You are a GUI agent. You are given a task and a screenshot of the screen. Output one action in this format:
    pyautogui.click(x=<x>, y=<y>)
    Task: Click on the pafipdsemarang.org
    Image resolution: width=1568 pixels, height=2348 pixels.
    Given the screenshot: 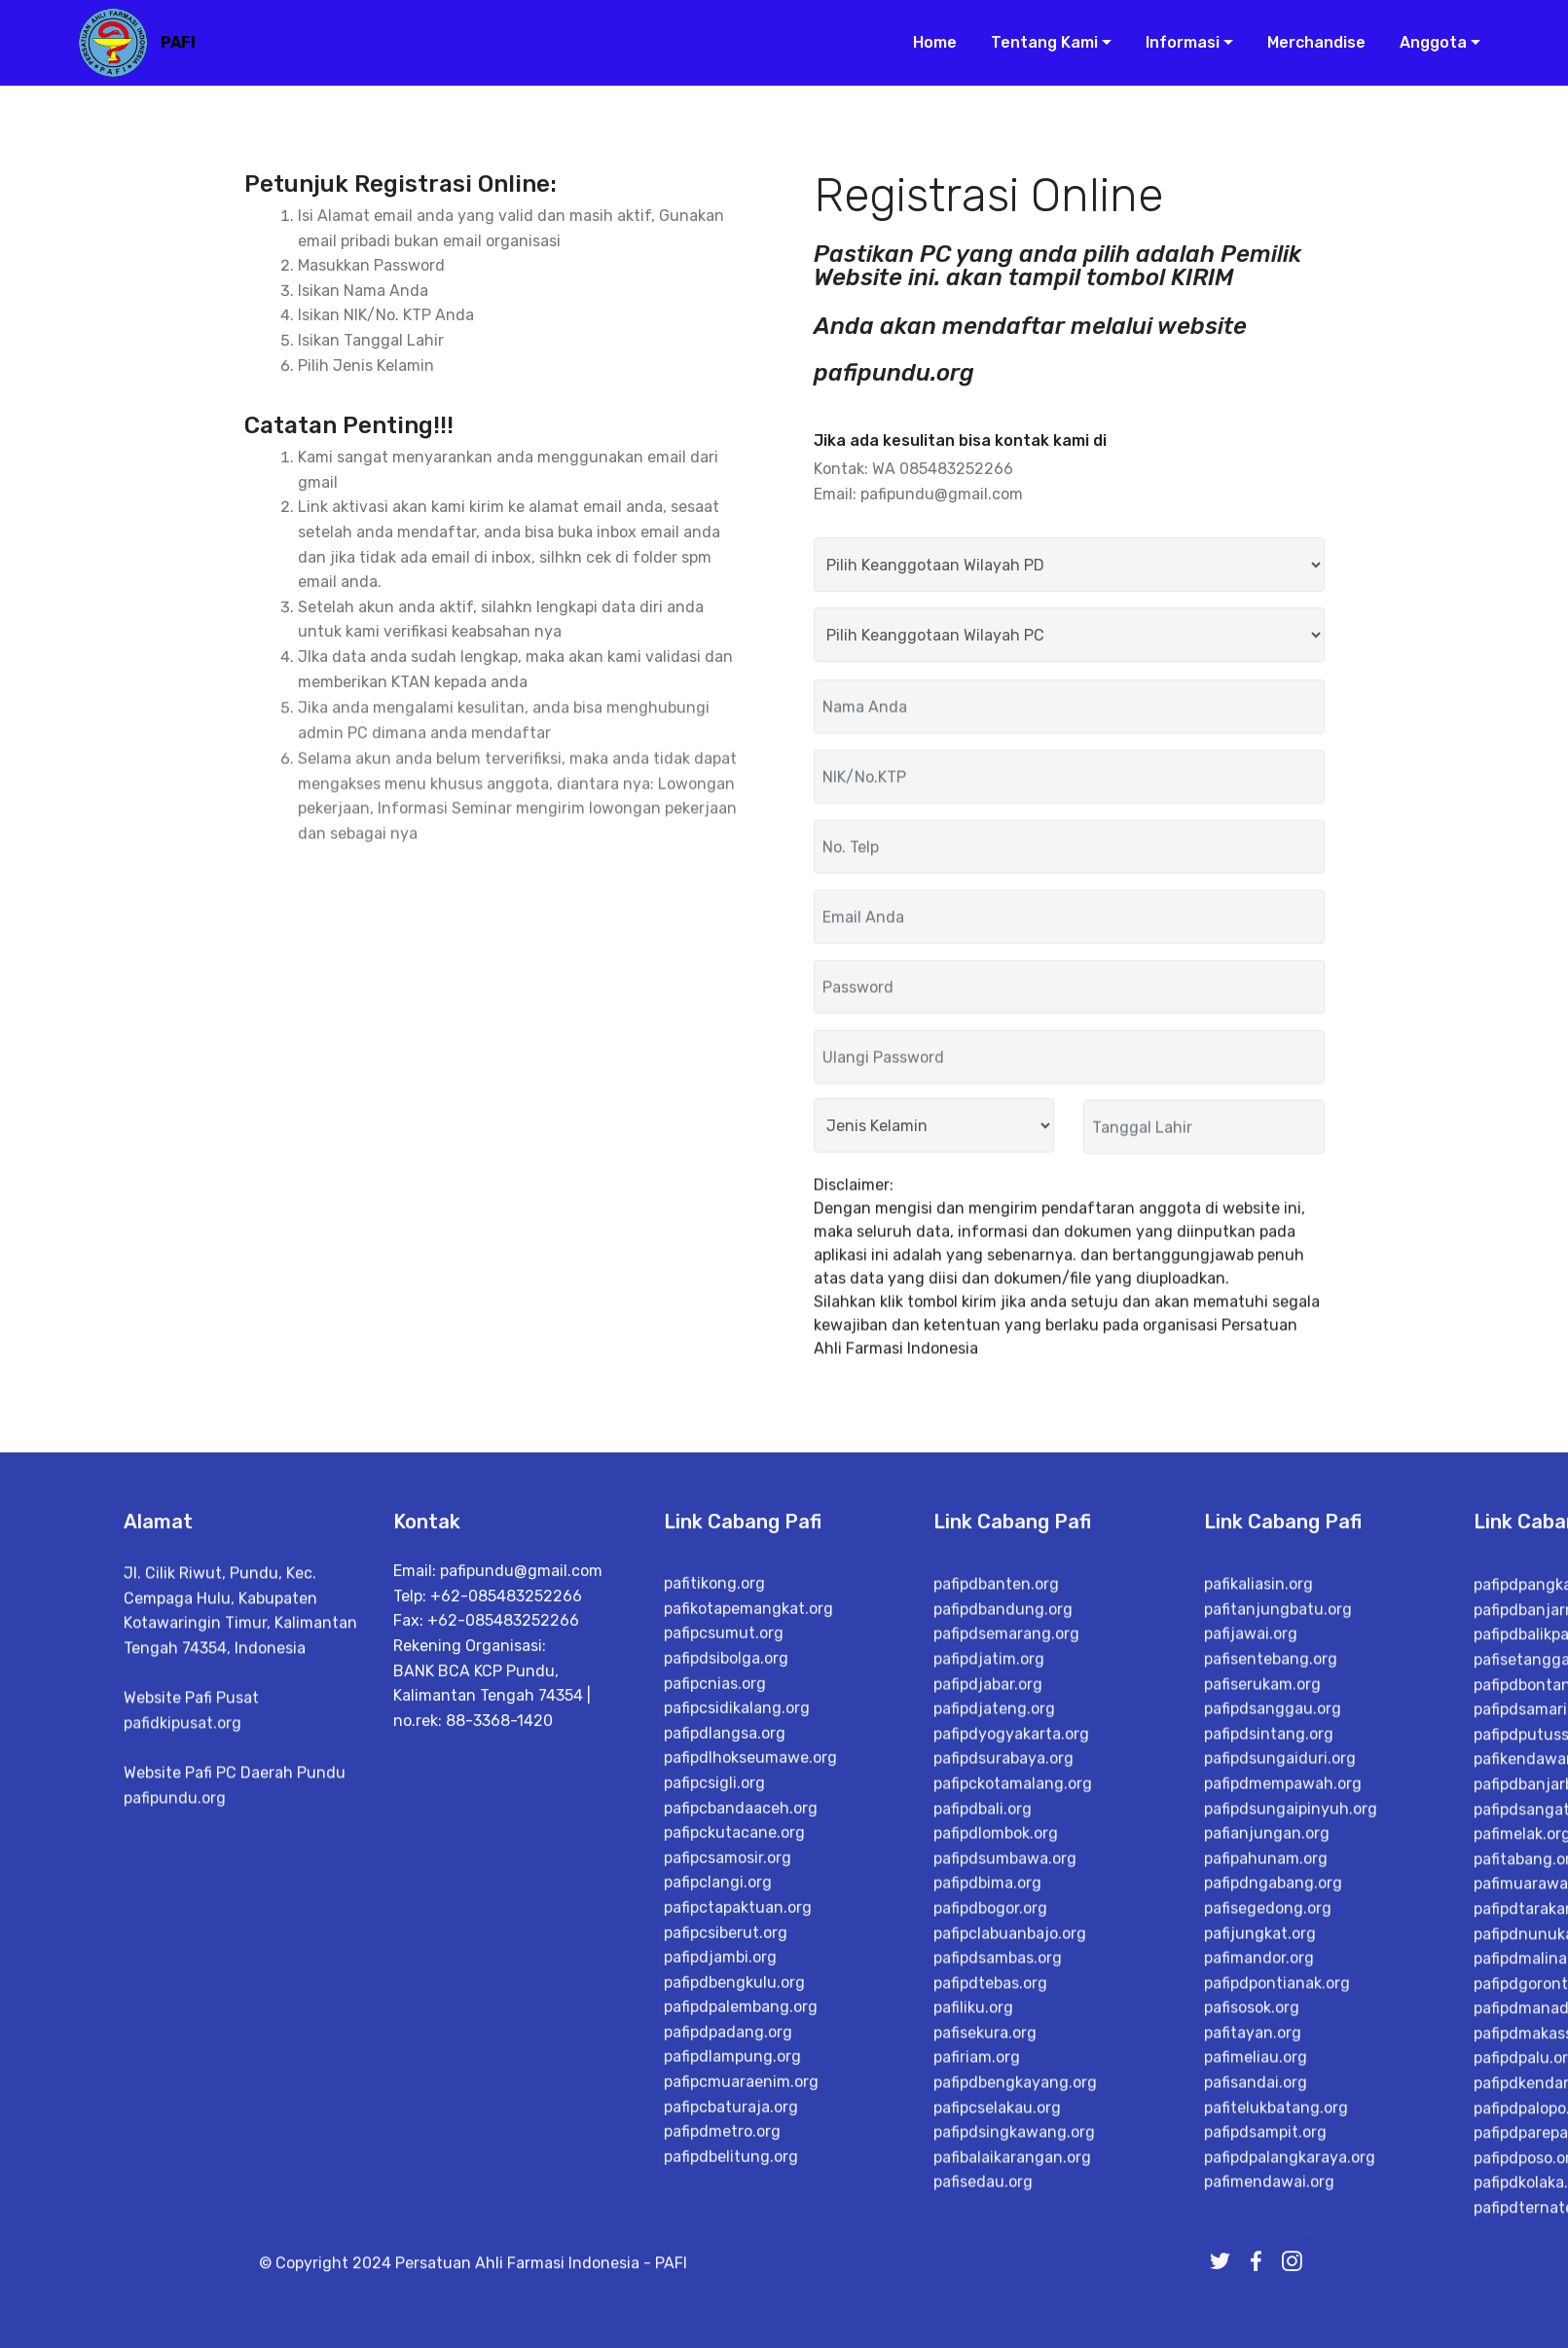 What is the action you would take?
    pyautogui.click(x=1006, y=1939)
    